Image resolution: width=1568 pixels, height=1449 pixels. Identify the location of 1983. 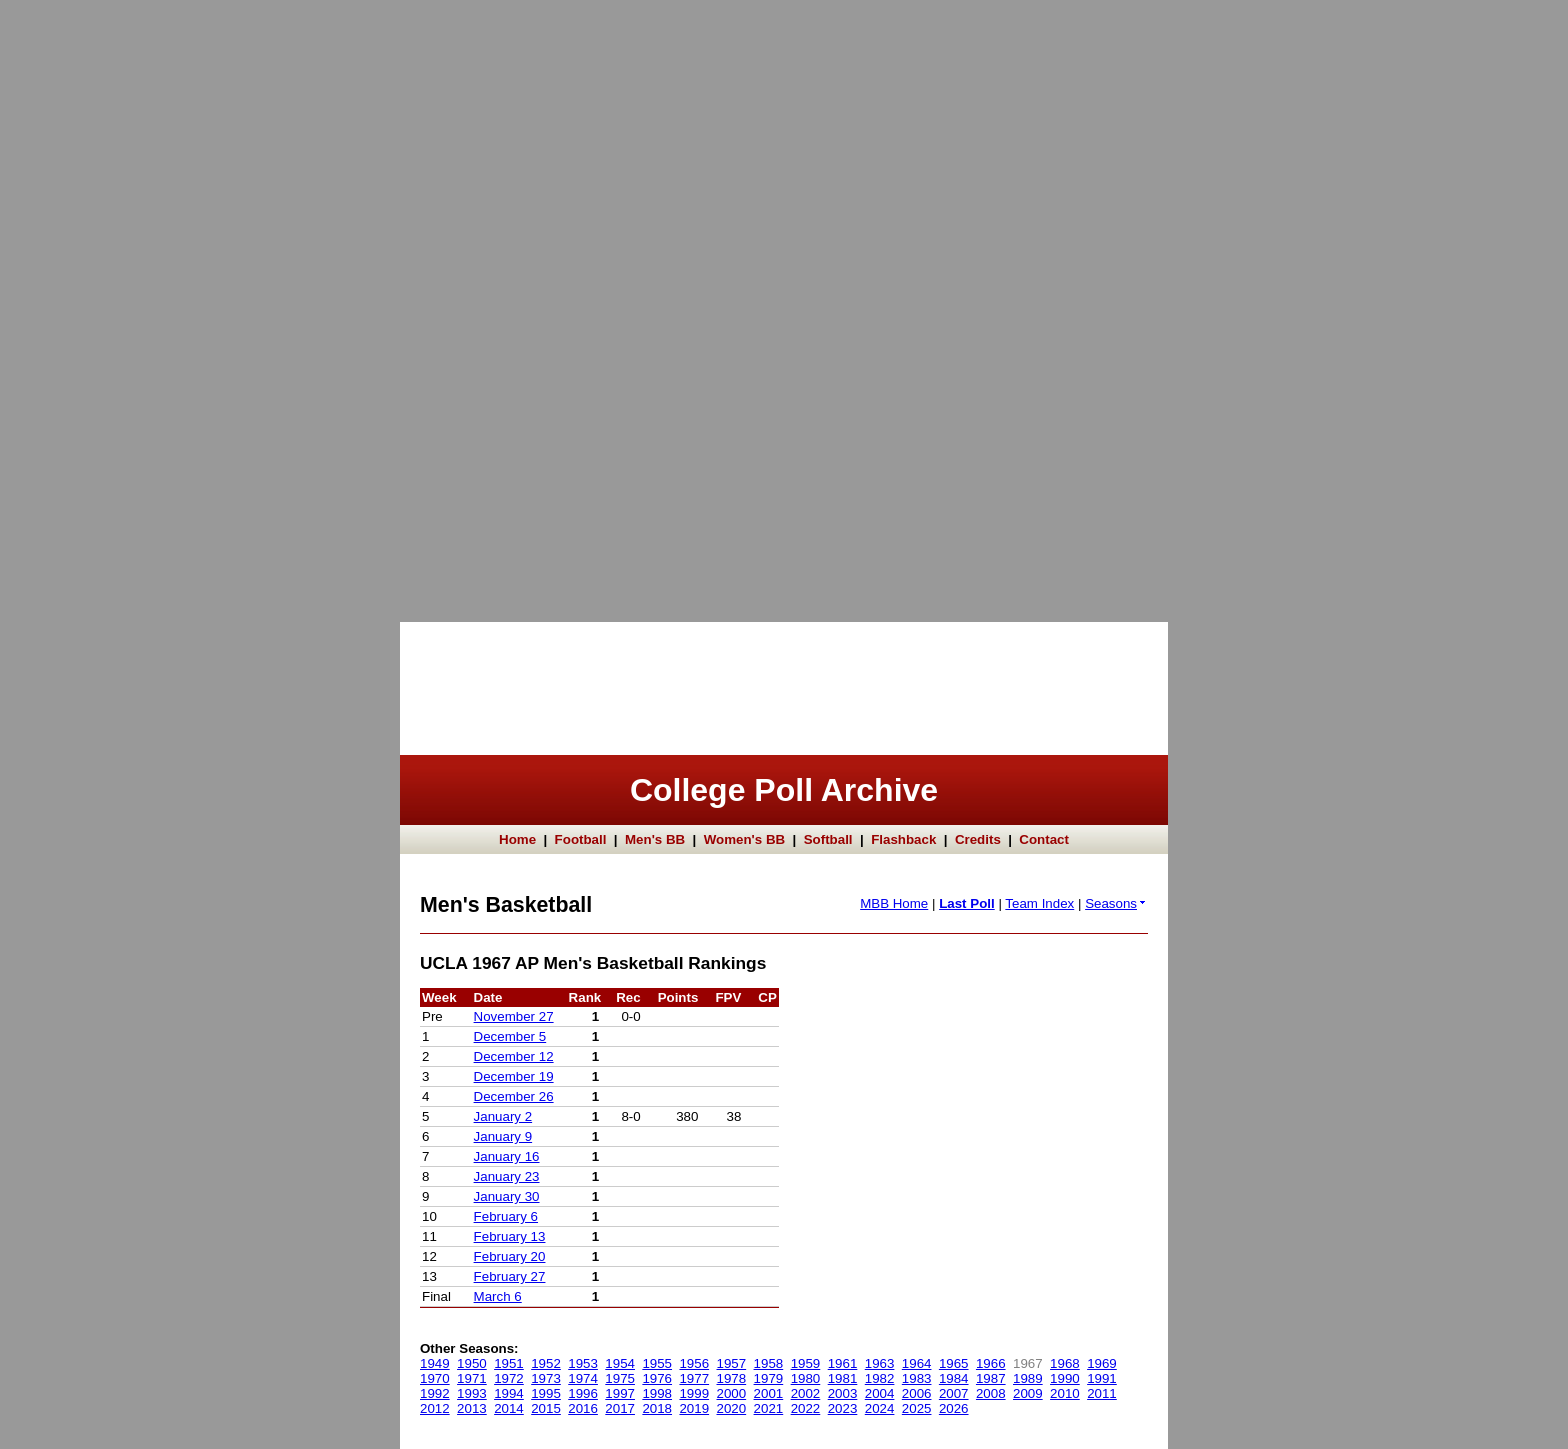
(917, 1378).